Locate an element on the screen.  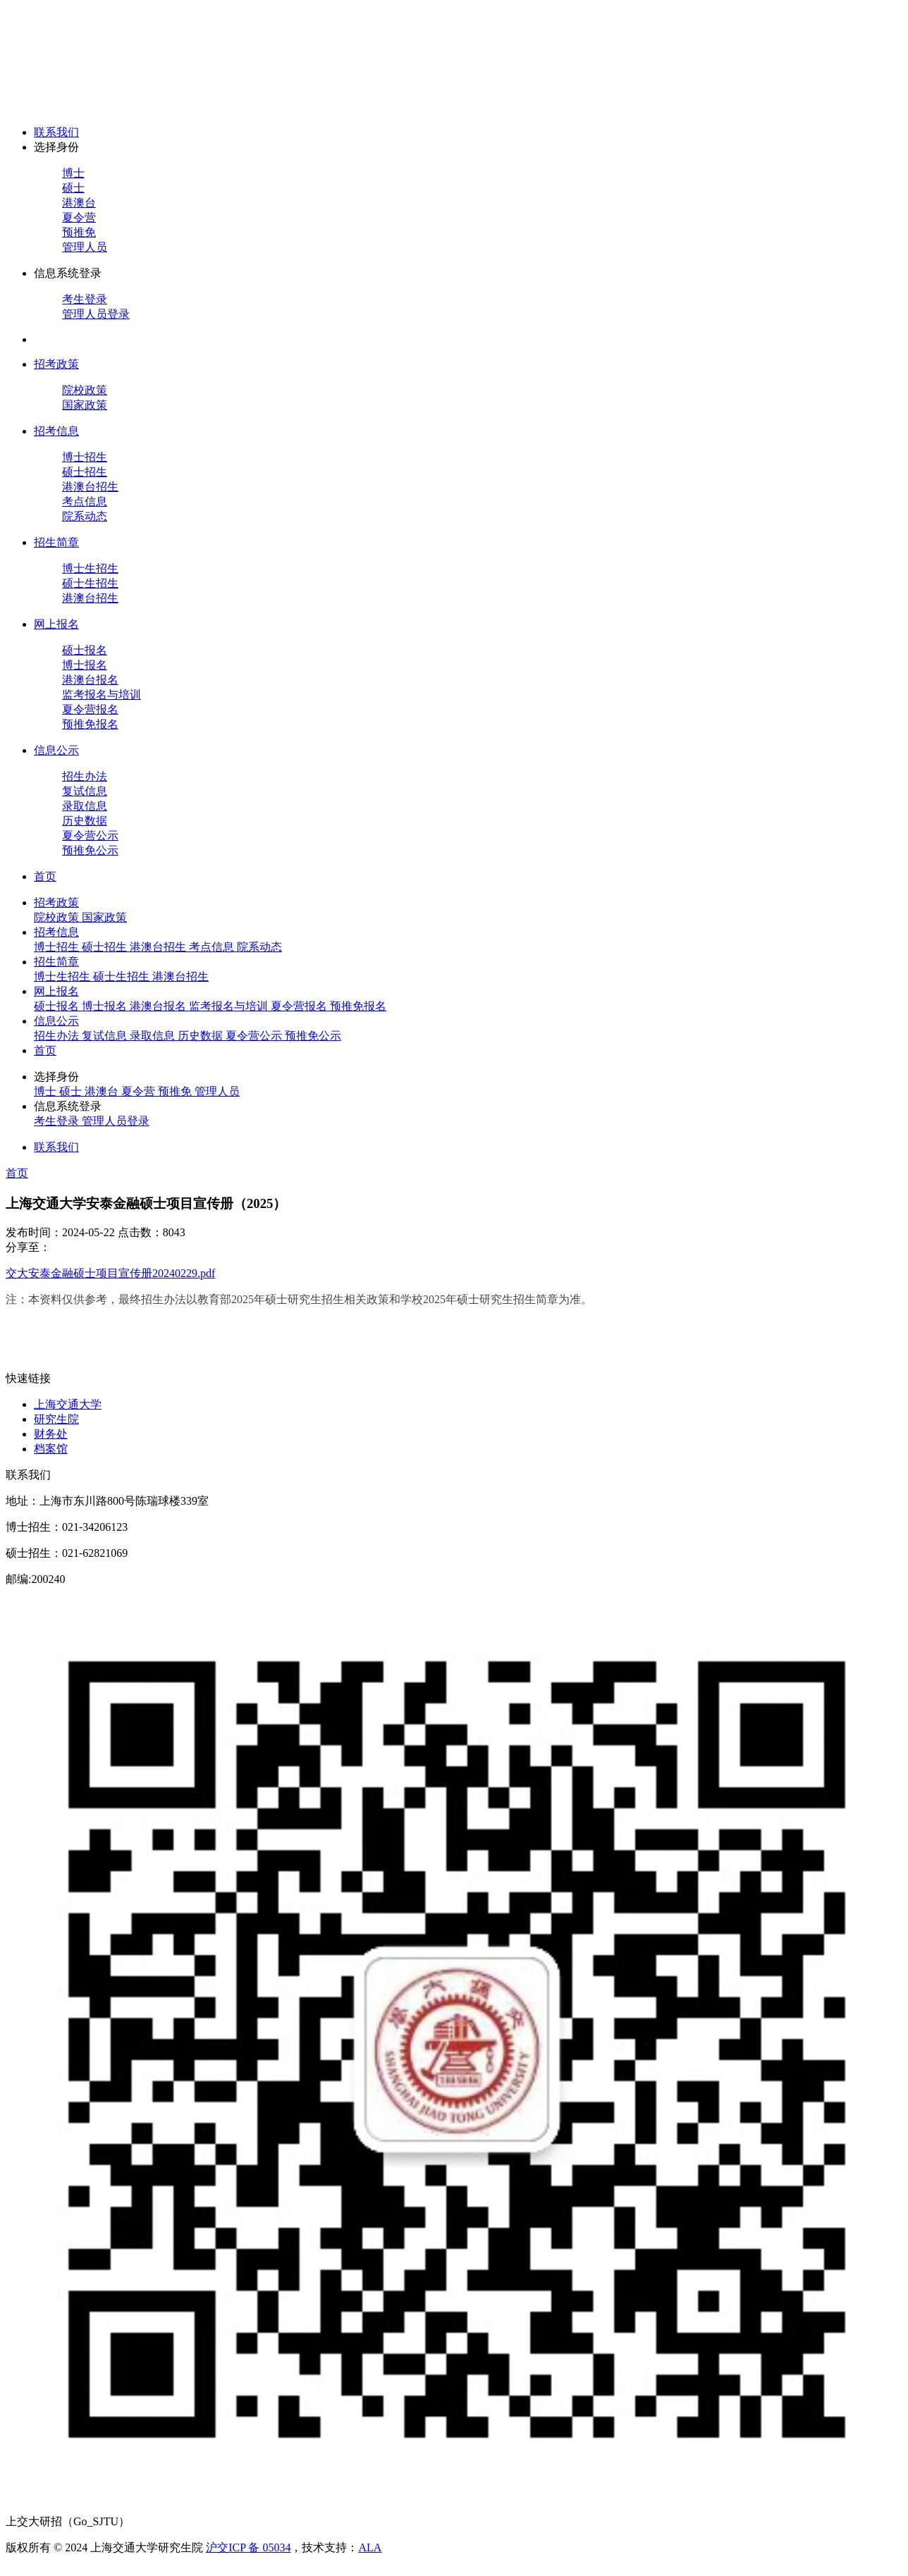
硕士 is located at coordinates (73, 188).